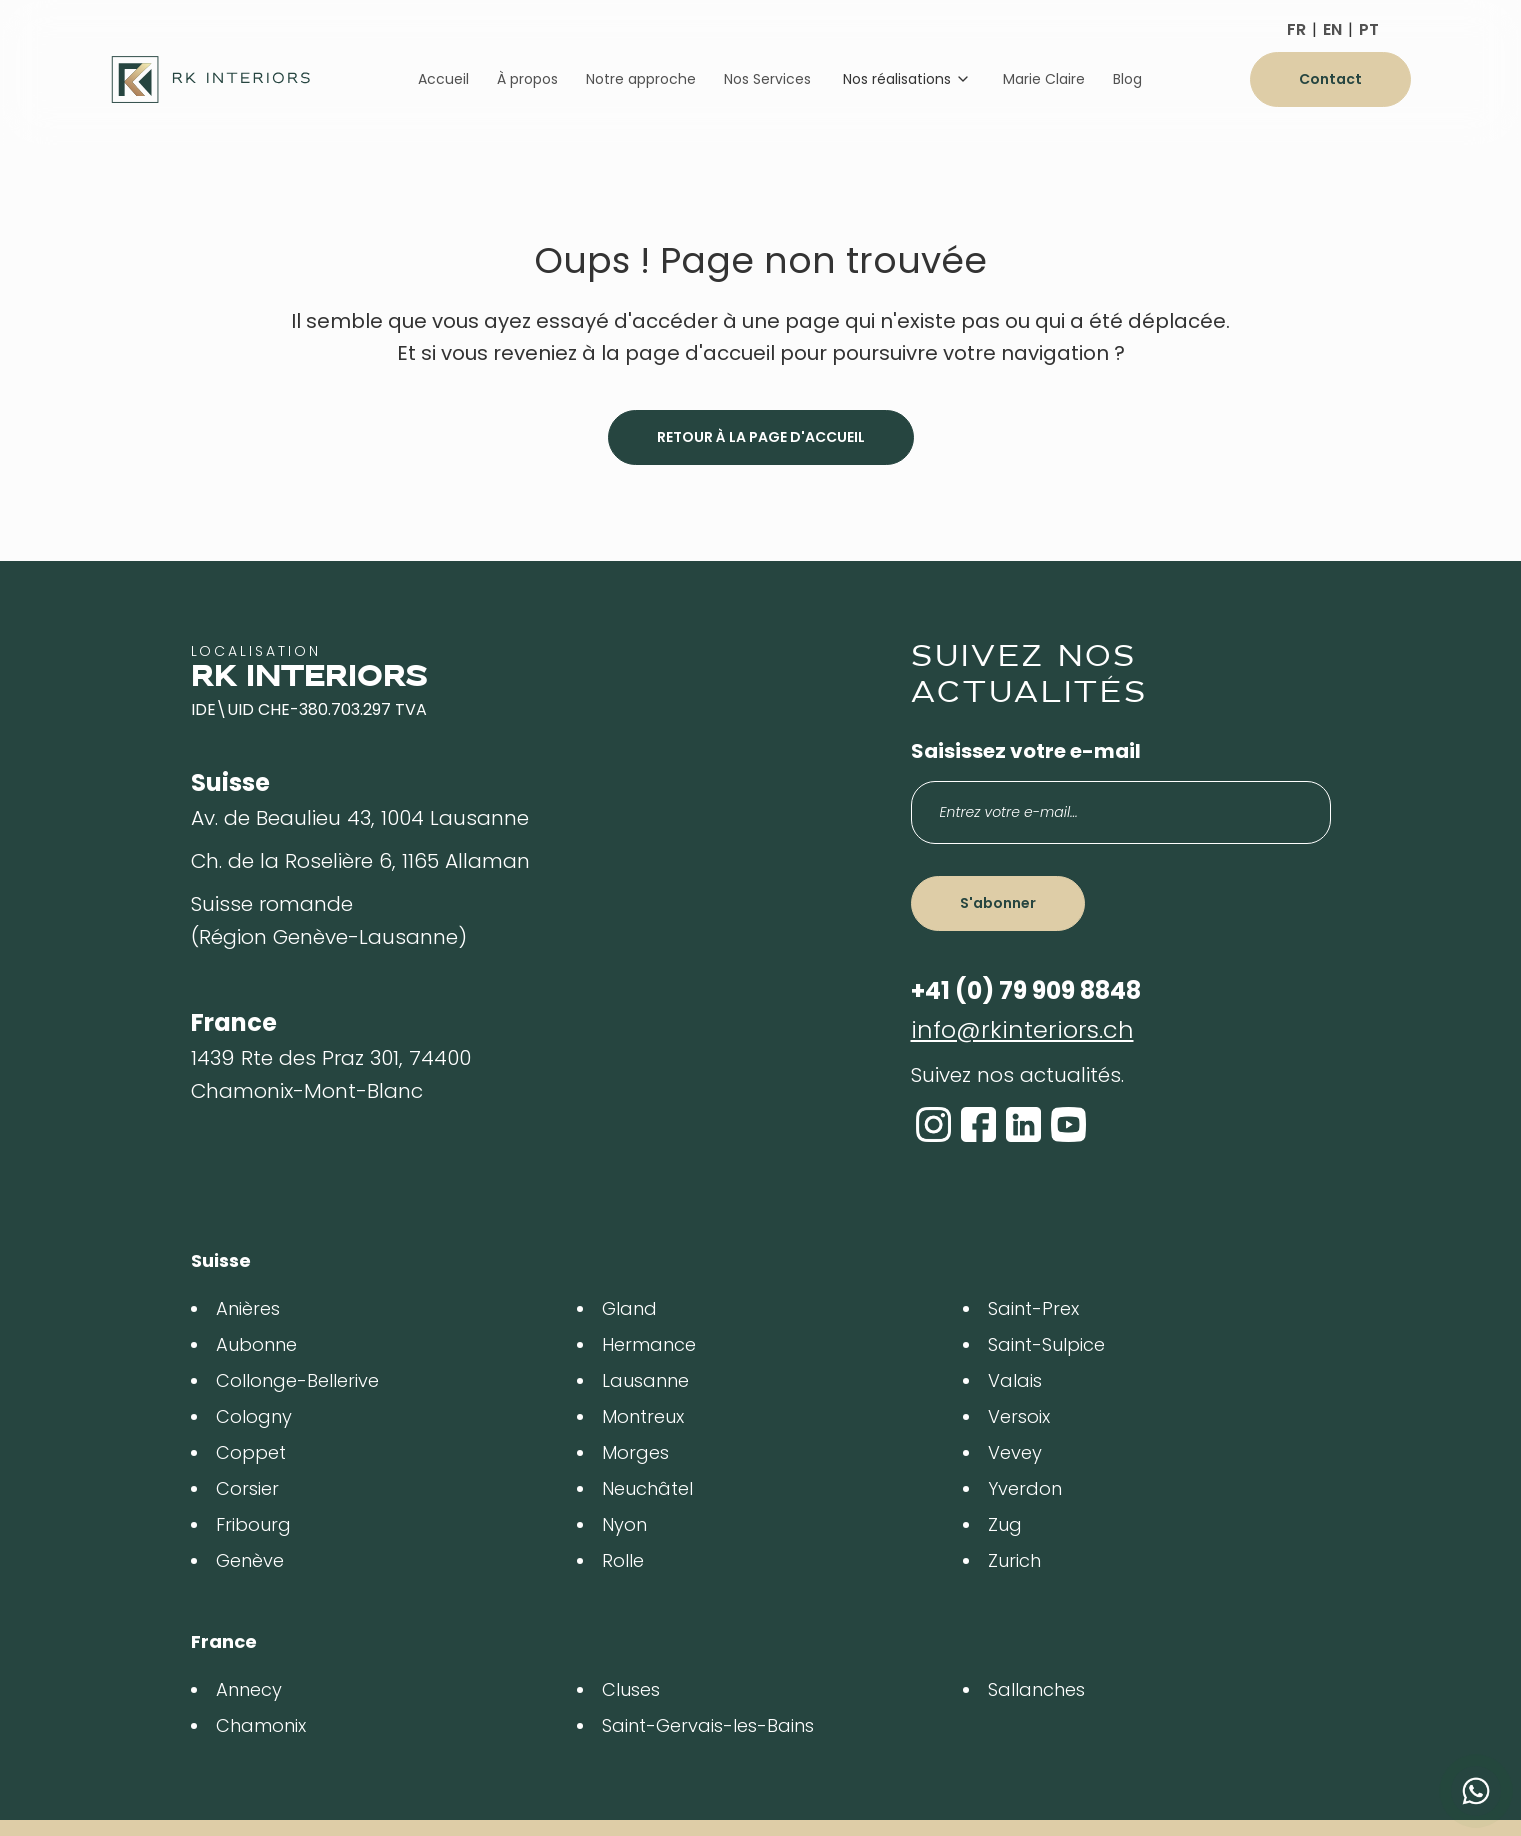 This screenshot has width=1521, height=1836. What do you see at coordinates (1005, 1524) in the screenshot?
I see `Zug` at bounding box center [1005, 1524].